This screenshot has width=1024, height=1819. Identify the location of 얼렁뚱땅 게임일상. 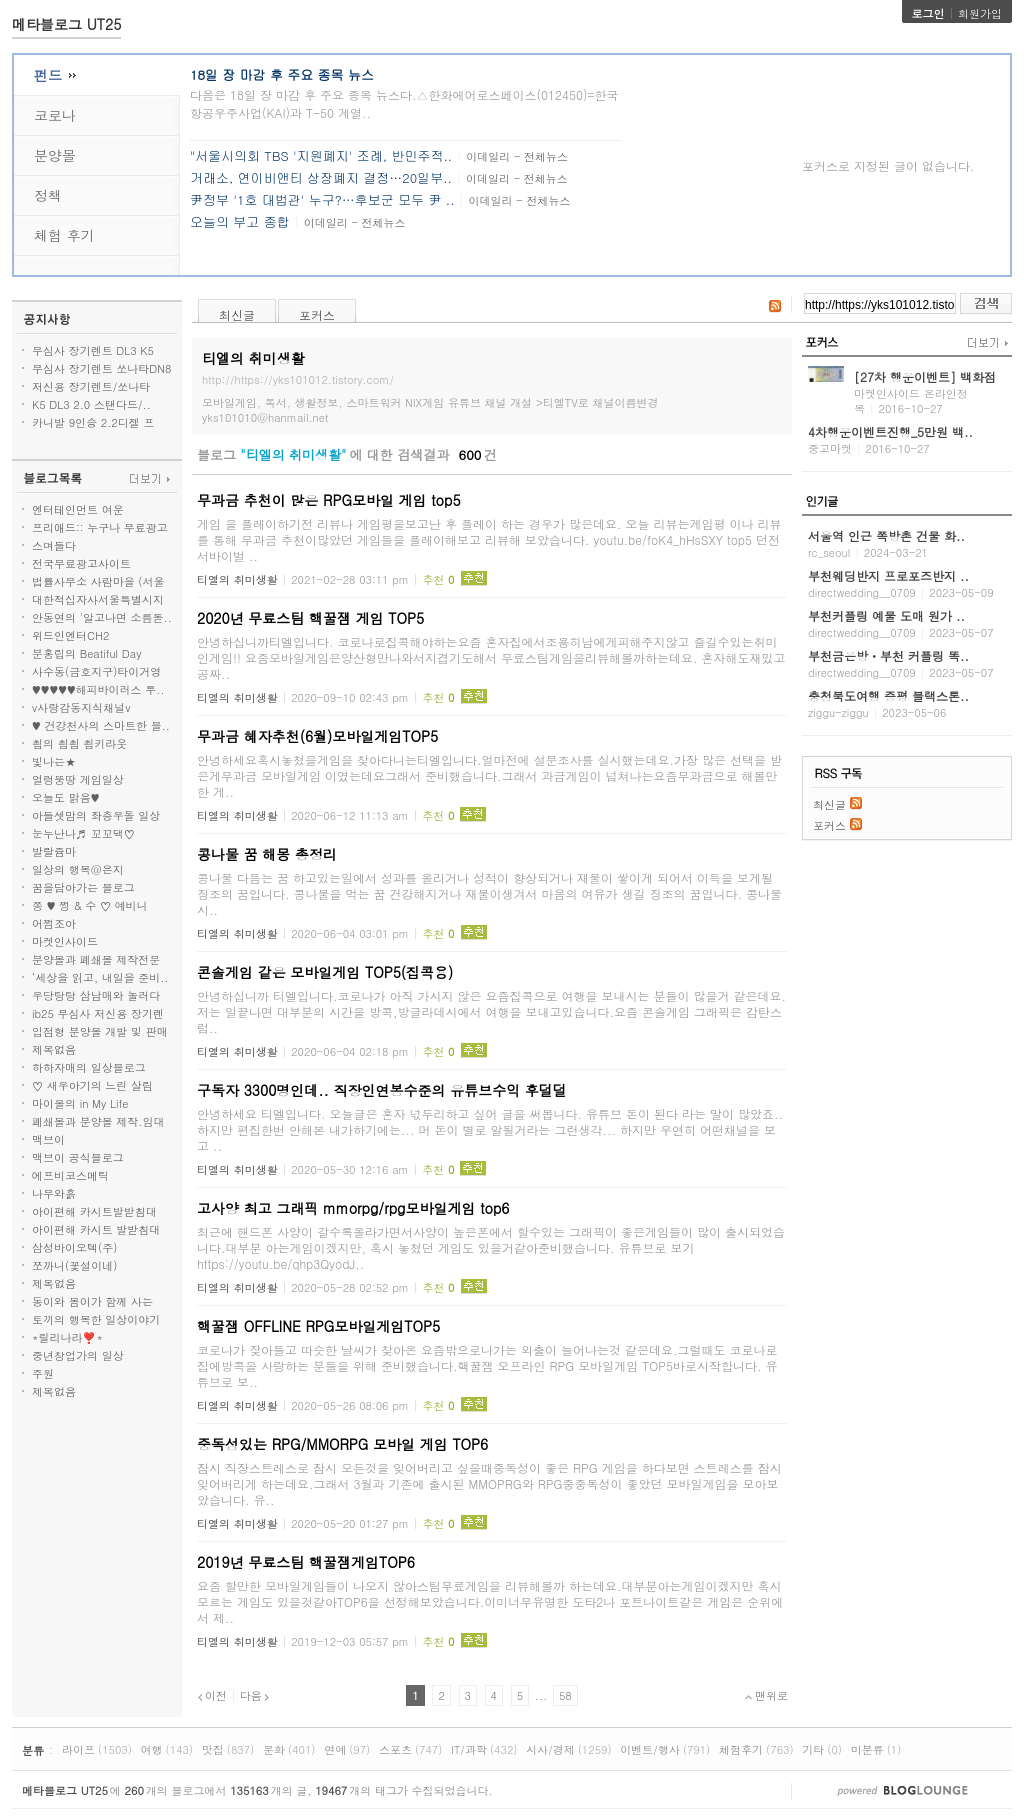
(78, 779).